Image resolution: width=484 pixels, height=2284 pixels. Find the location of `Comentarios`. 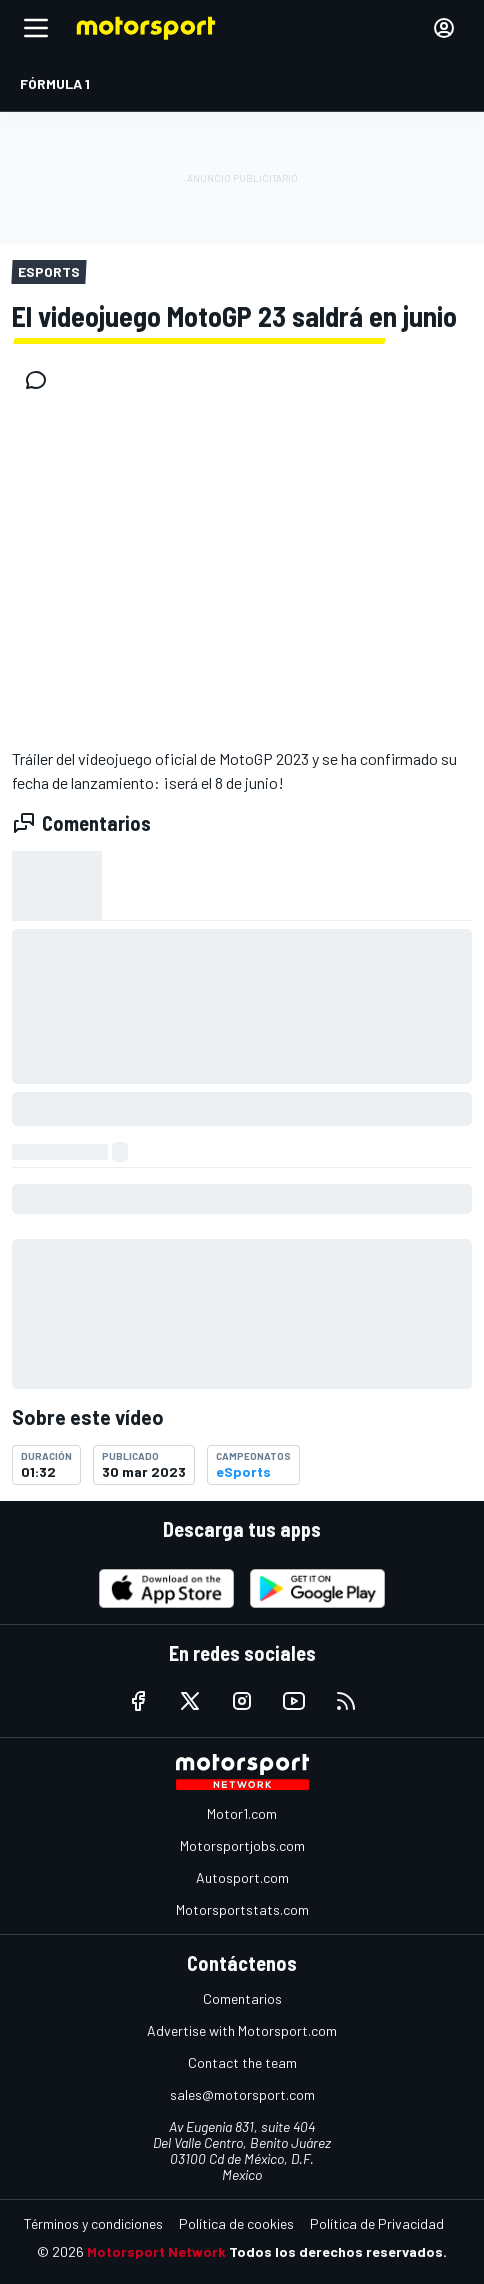

Comentarios is located at coordinates (242, 1998).